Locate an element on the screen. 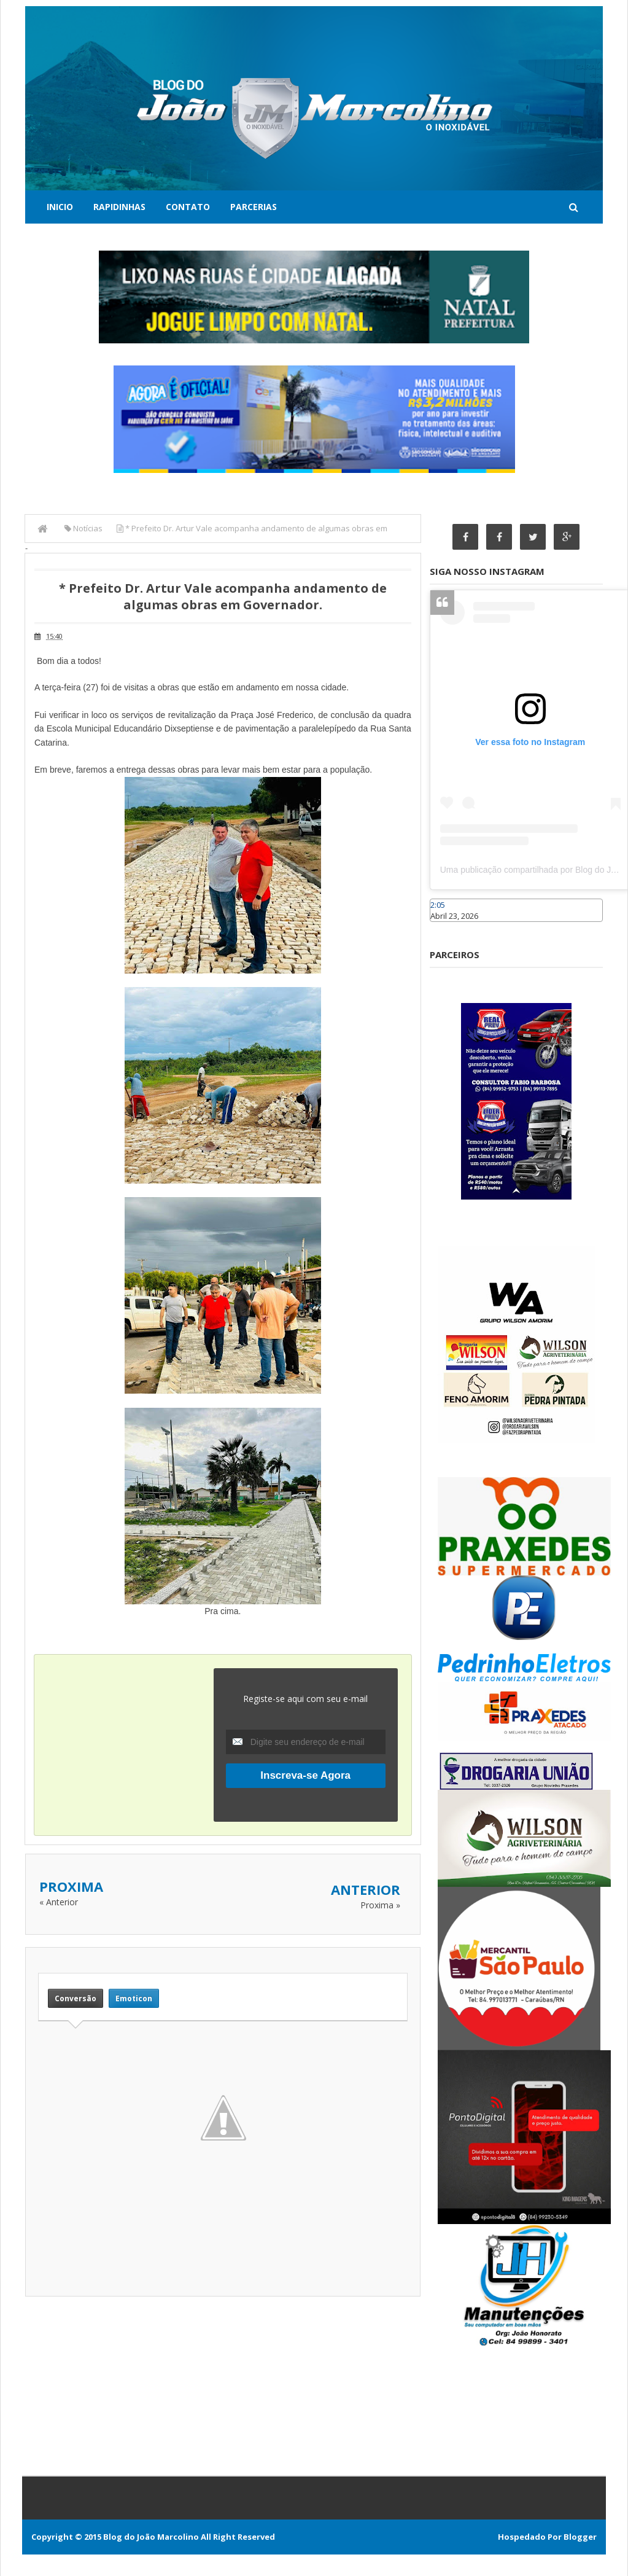 The width and height of the screenshot is (628, 2576). Inicio is located at coordinates (60, 207).